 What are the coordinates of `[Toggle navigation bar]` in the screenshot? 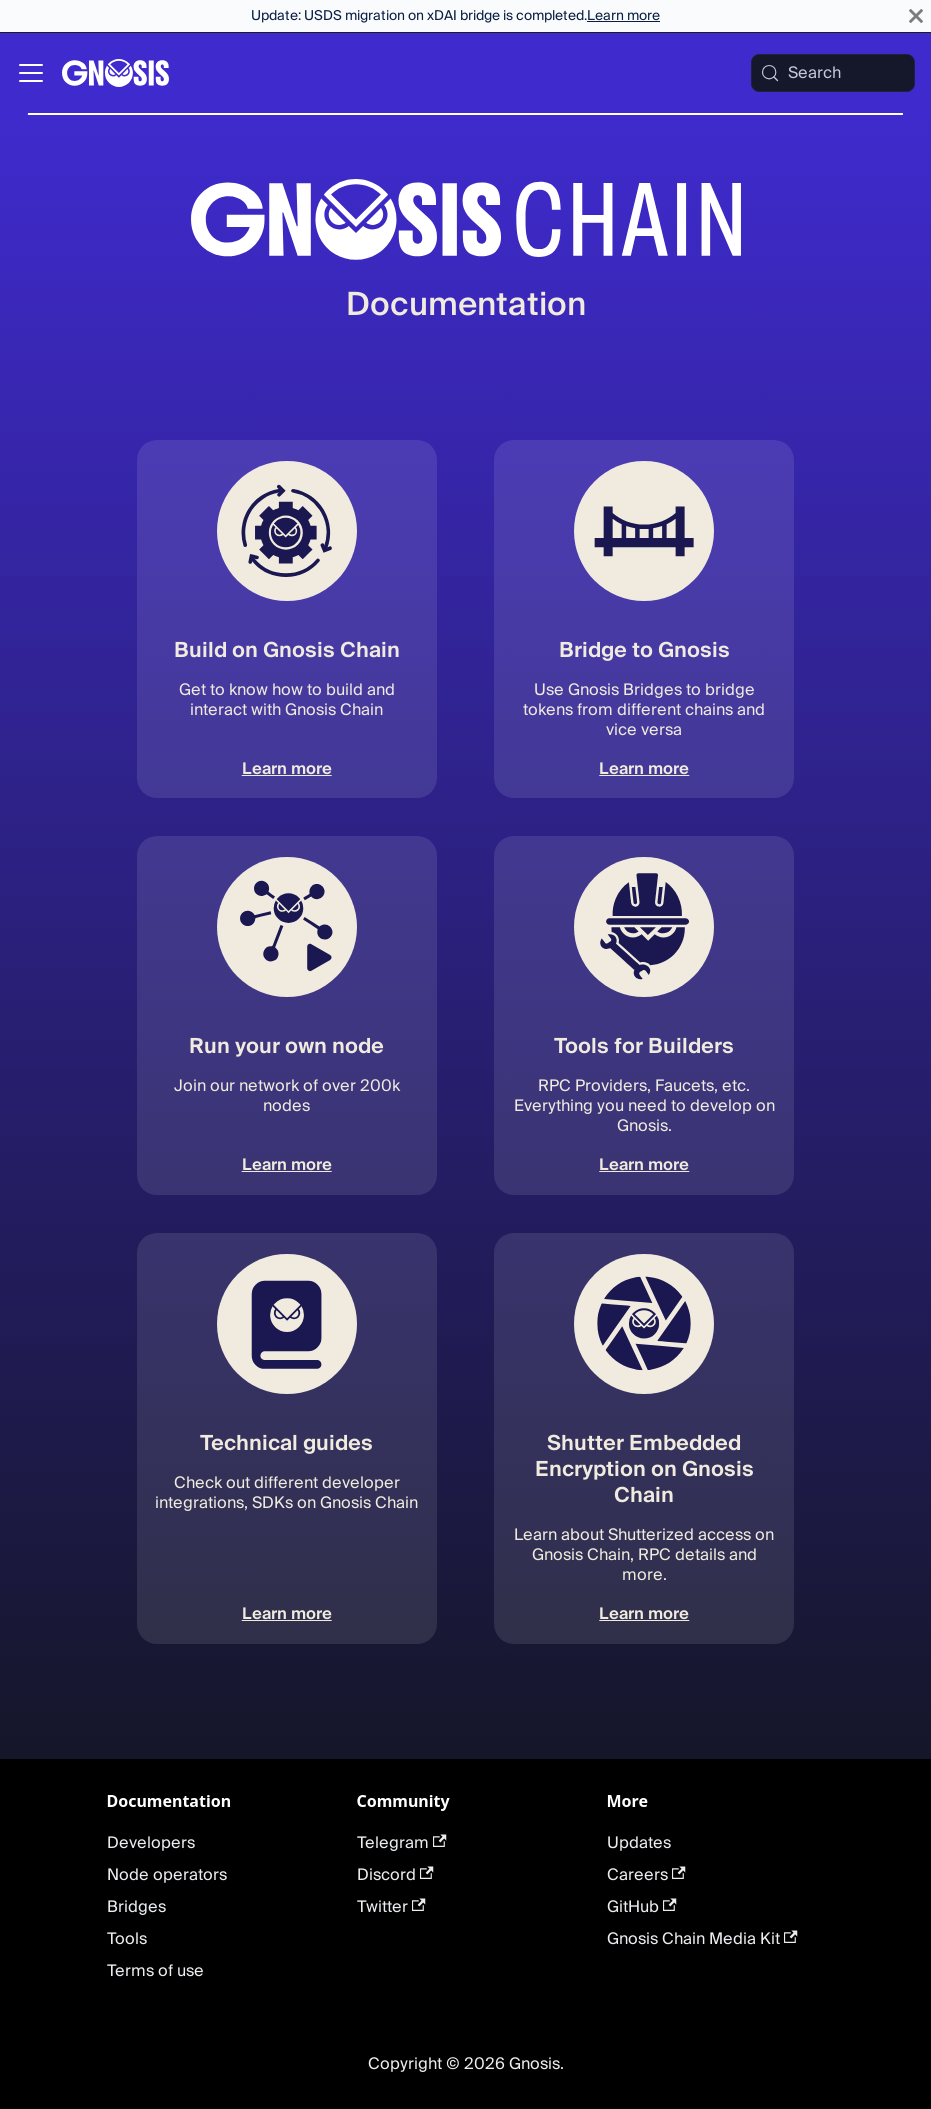 It's located at (31, 73).